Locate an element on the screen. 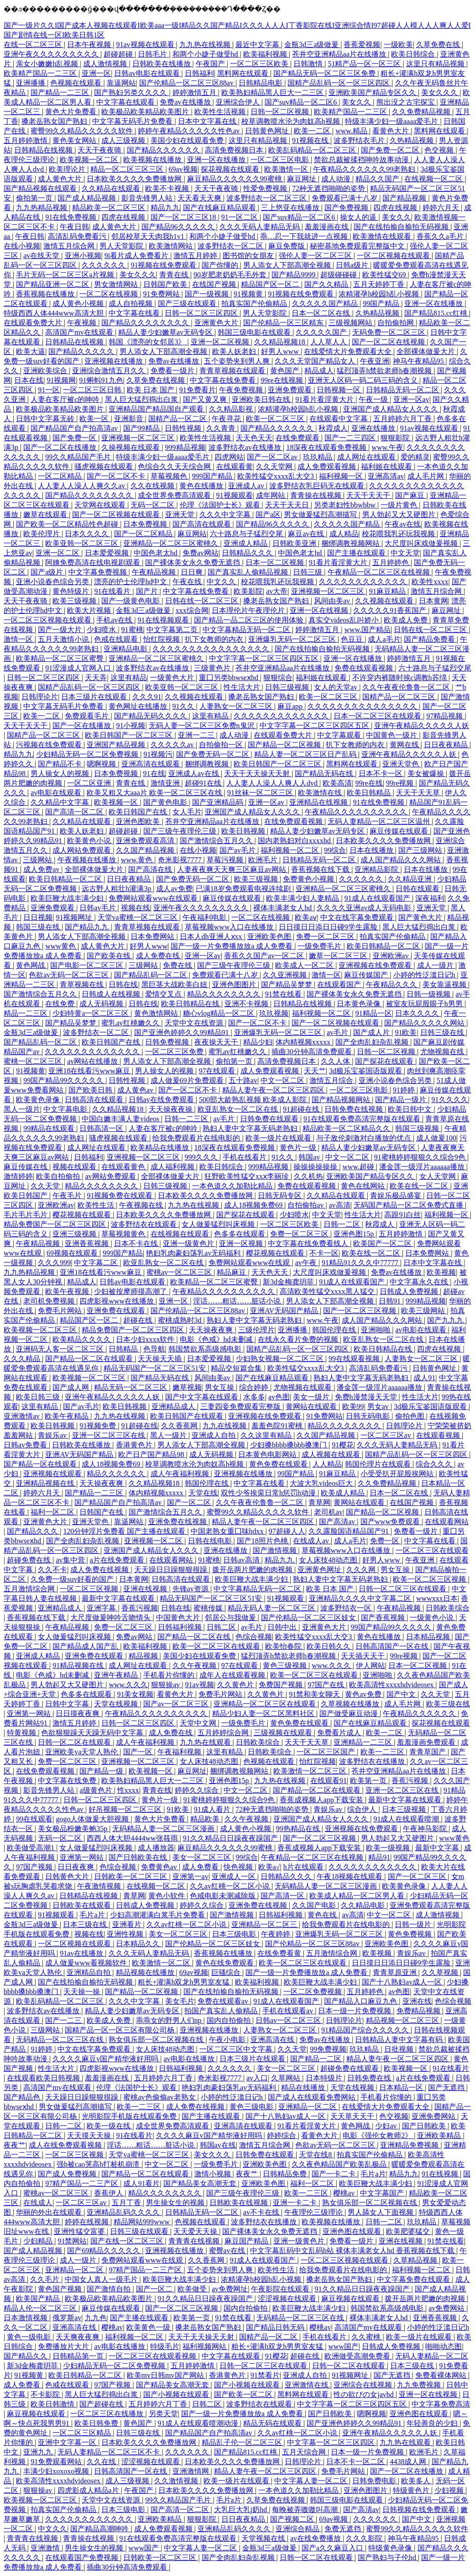 This screenshot has width=475, height=2576. 国产精品一二三区 is located at coordinates (61, 92).